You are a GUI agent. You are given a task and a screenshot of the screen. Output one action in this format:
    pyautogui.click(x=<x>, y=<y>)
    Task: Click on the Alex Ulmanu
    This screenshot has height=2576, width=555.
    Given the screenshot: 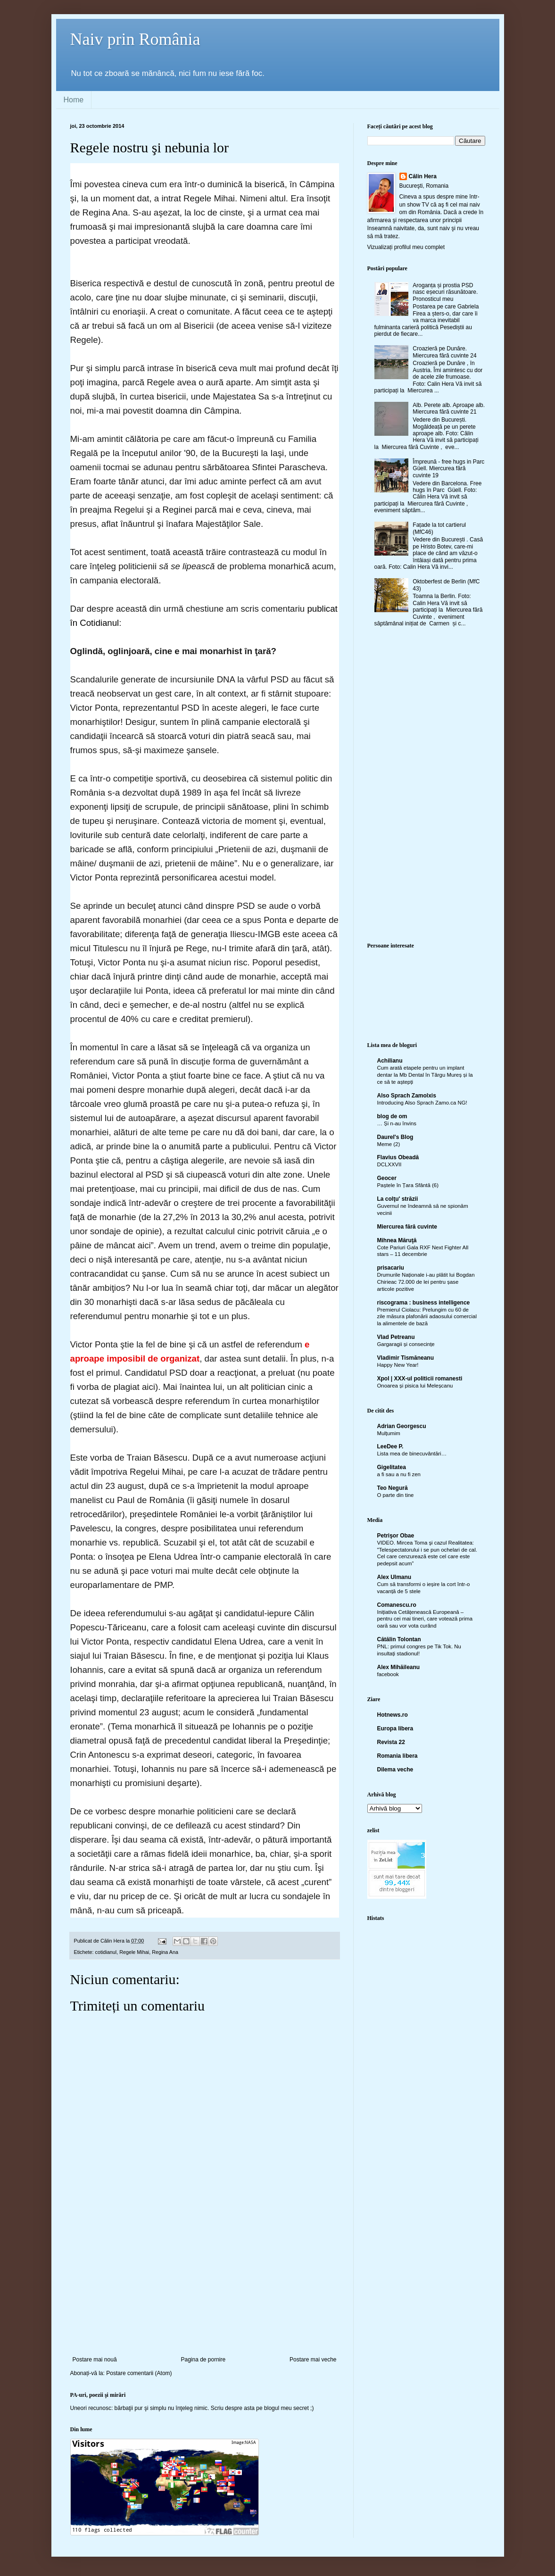 What is the action you would take?
    pyautogui.click(x=394, y=1577)
    